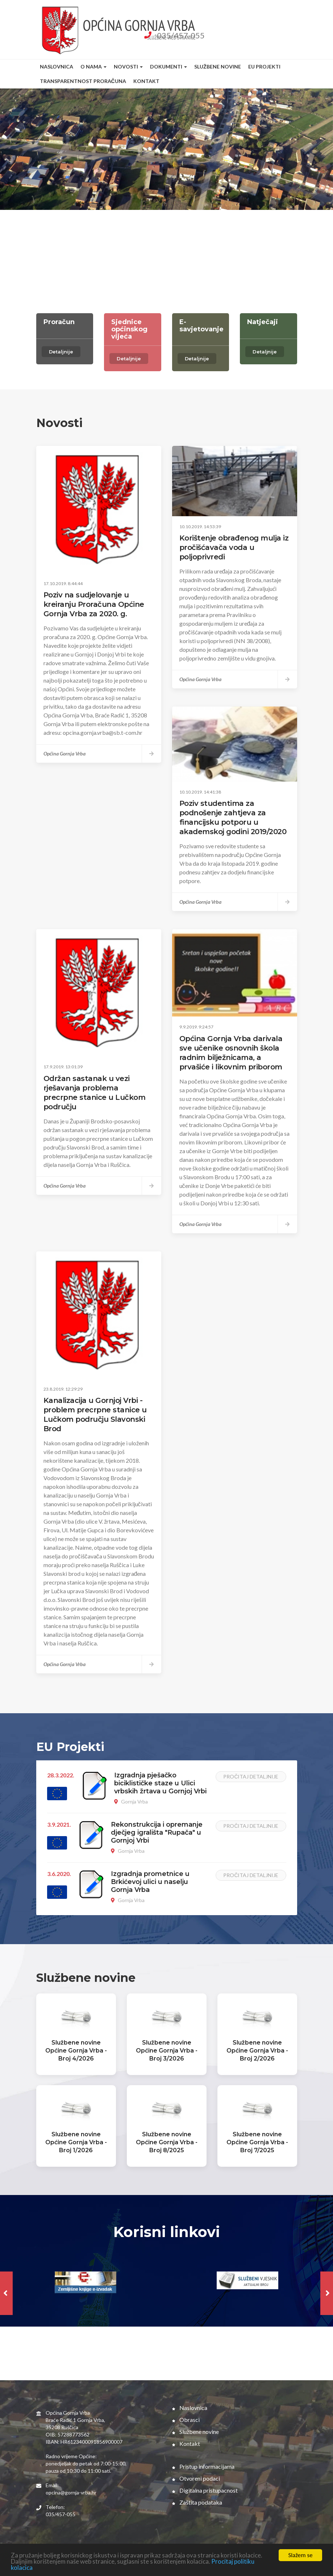 This screenshot has width=333, height=2576. I want to click on Izgradnja pješačko biciklističke staze u Ulici vrbskih žrtava u Gornjoj Vrbi, so click(160, 1783).